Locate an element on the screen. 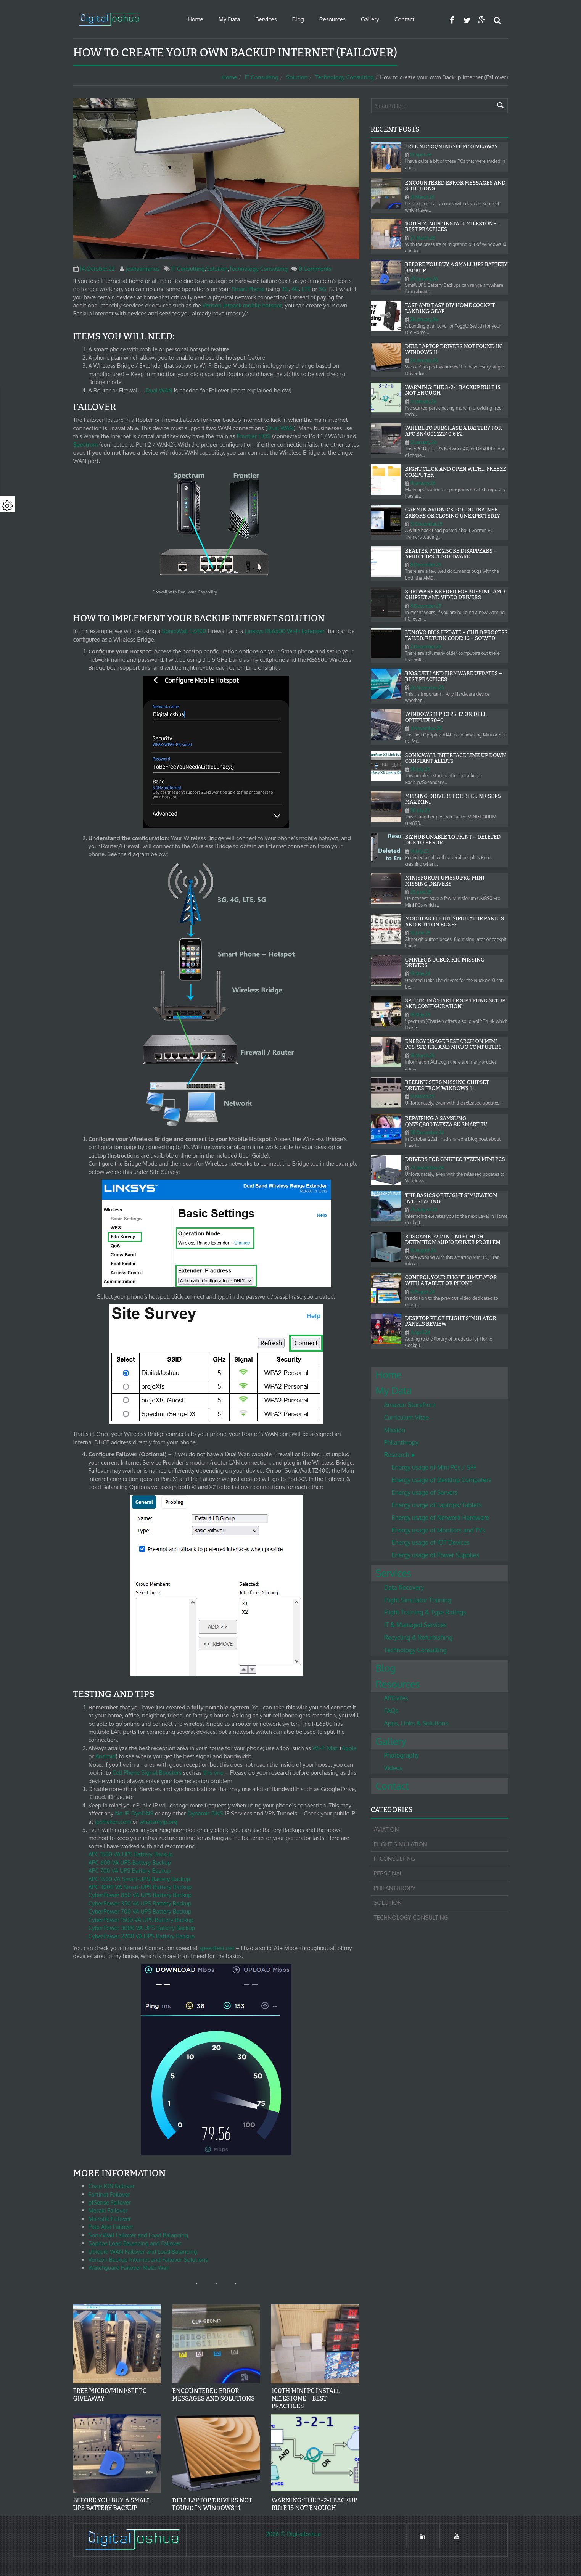 This screenshot has width=581, height=2576. Meraki Failover is located at coordinates (108, 2210).